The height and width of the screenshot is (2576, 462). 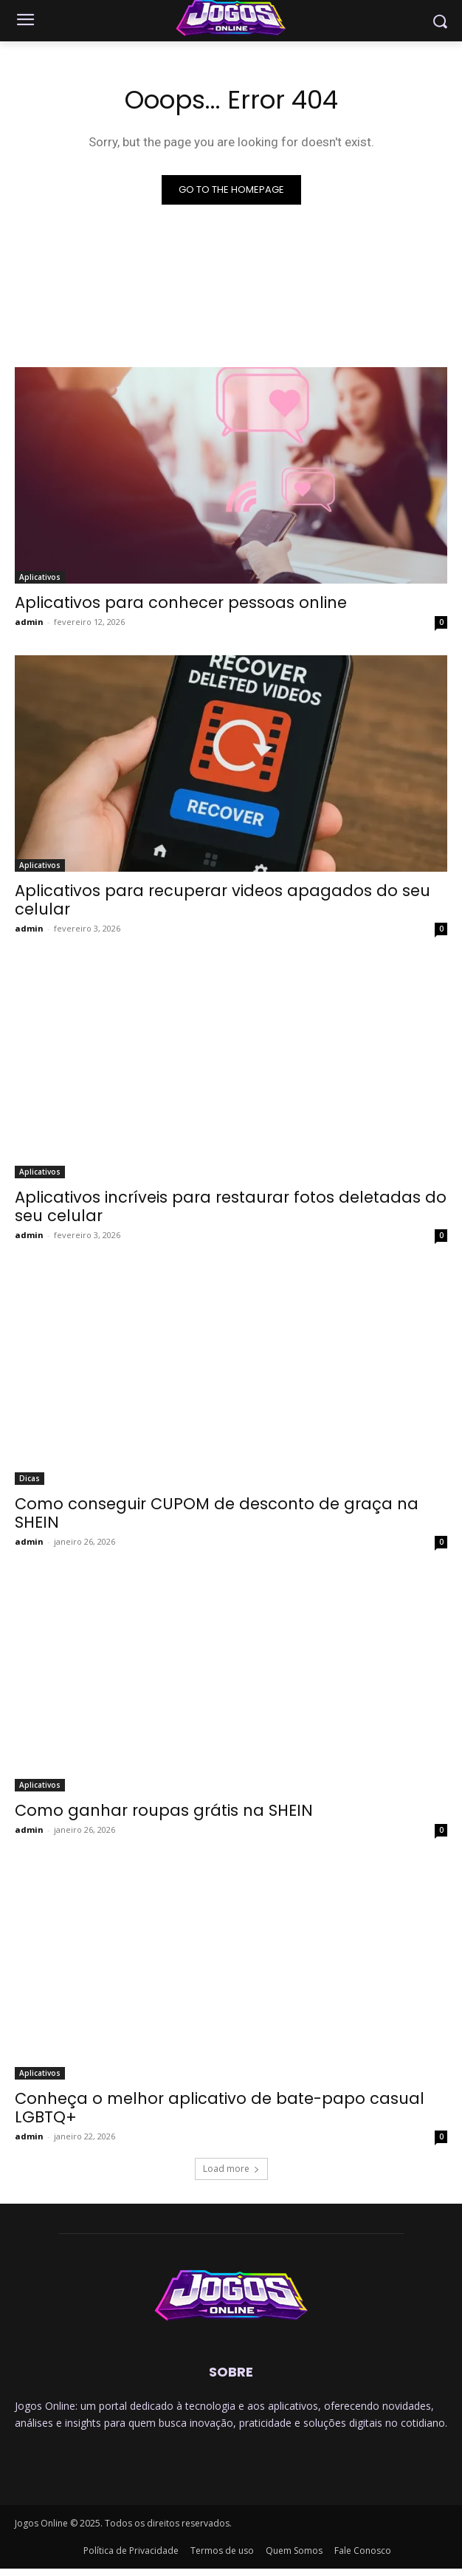 What do you see at coordinates (231, 1206) in the screenshot?
I see `Aplicativos incríveis para restaurar fotos deletadas do seu celular` at bounding box center [231, 1206].